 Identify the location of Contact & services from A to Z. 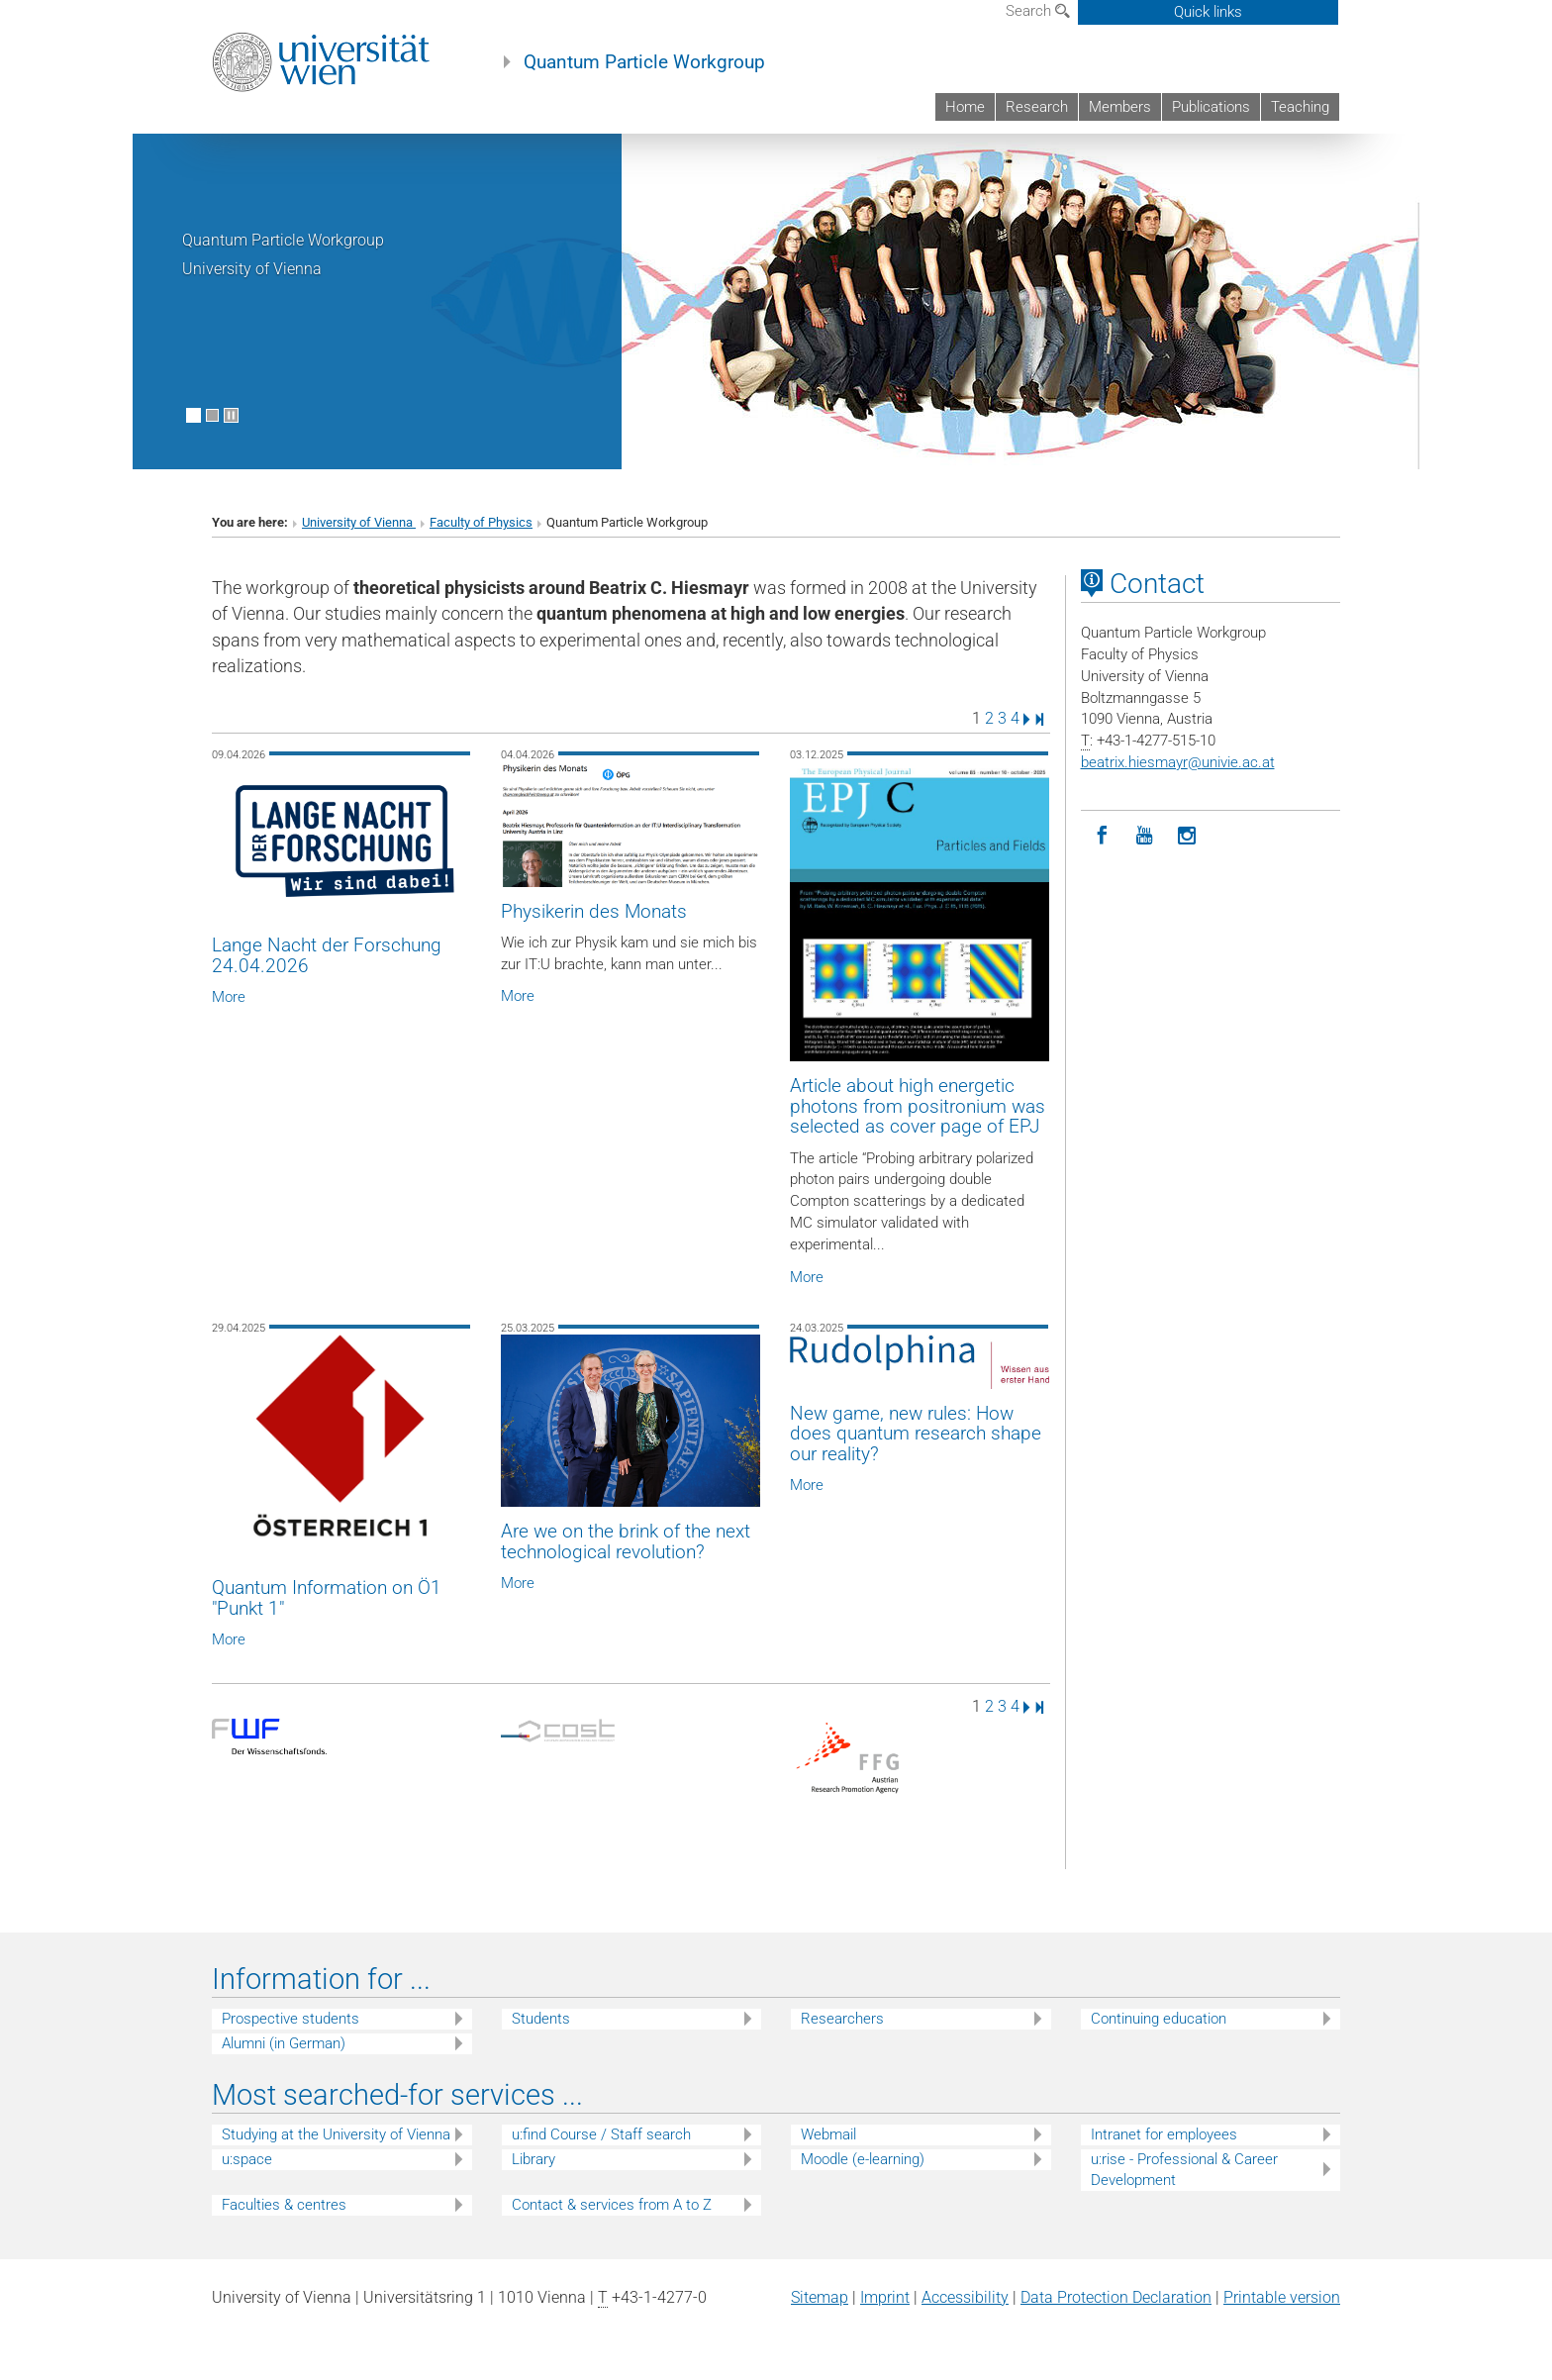
(612, 2205).